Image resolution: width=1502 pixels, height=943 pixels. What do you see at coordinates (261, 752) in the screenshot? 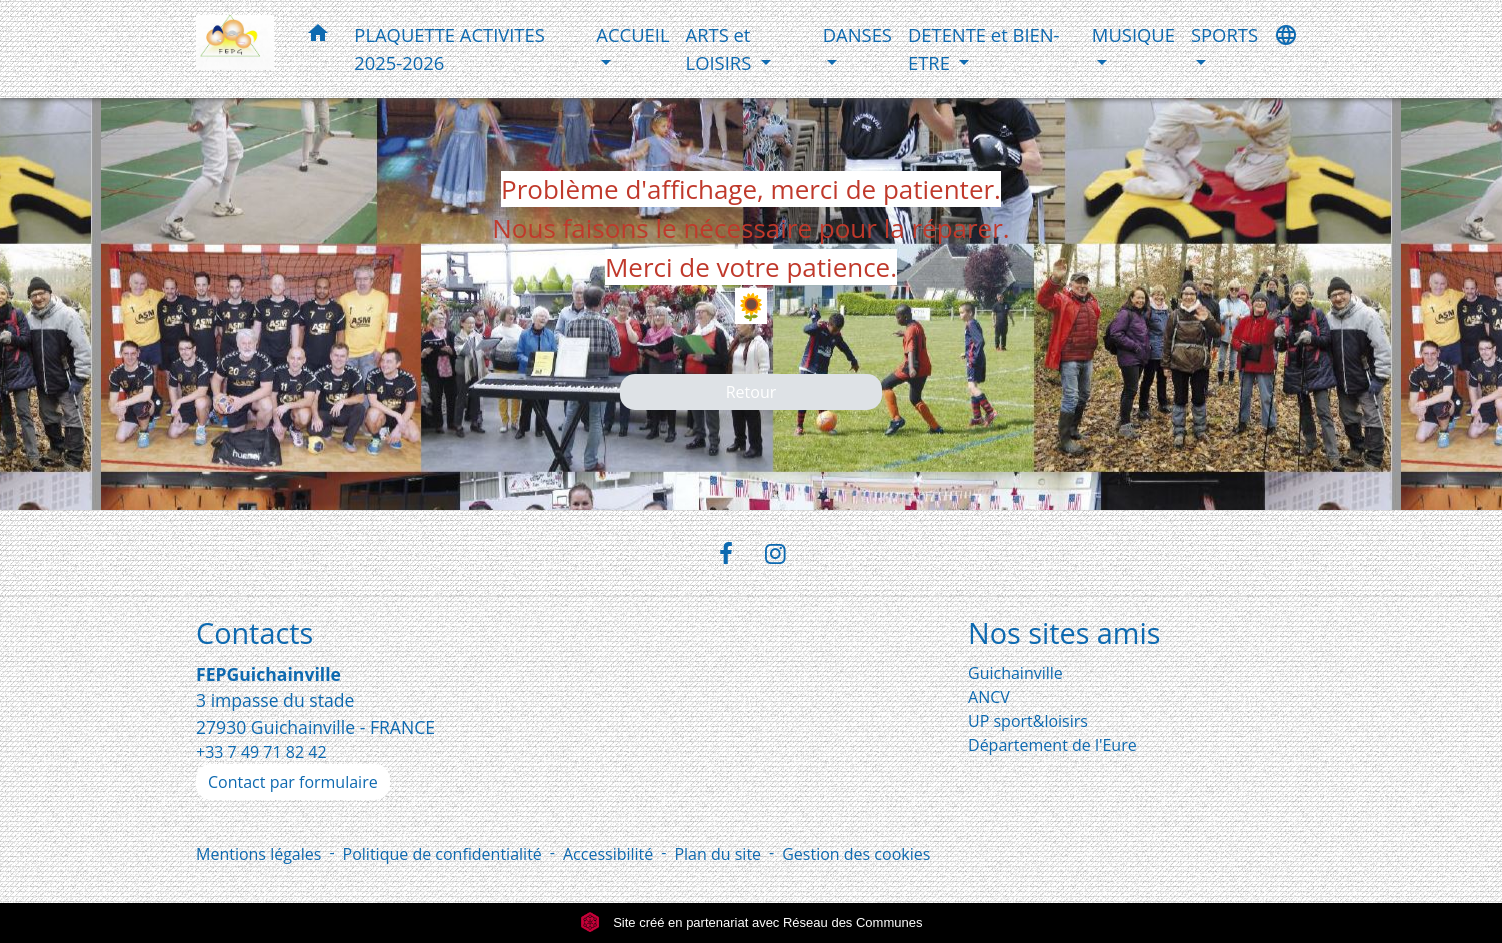
I see `+33 7 49 71 82 42` at bounding box center [261, 752].